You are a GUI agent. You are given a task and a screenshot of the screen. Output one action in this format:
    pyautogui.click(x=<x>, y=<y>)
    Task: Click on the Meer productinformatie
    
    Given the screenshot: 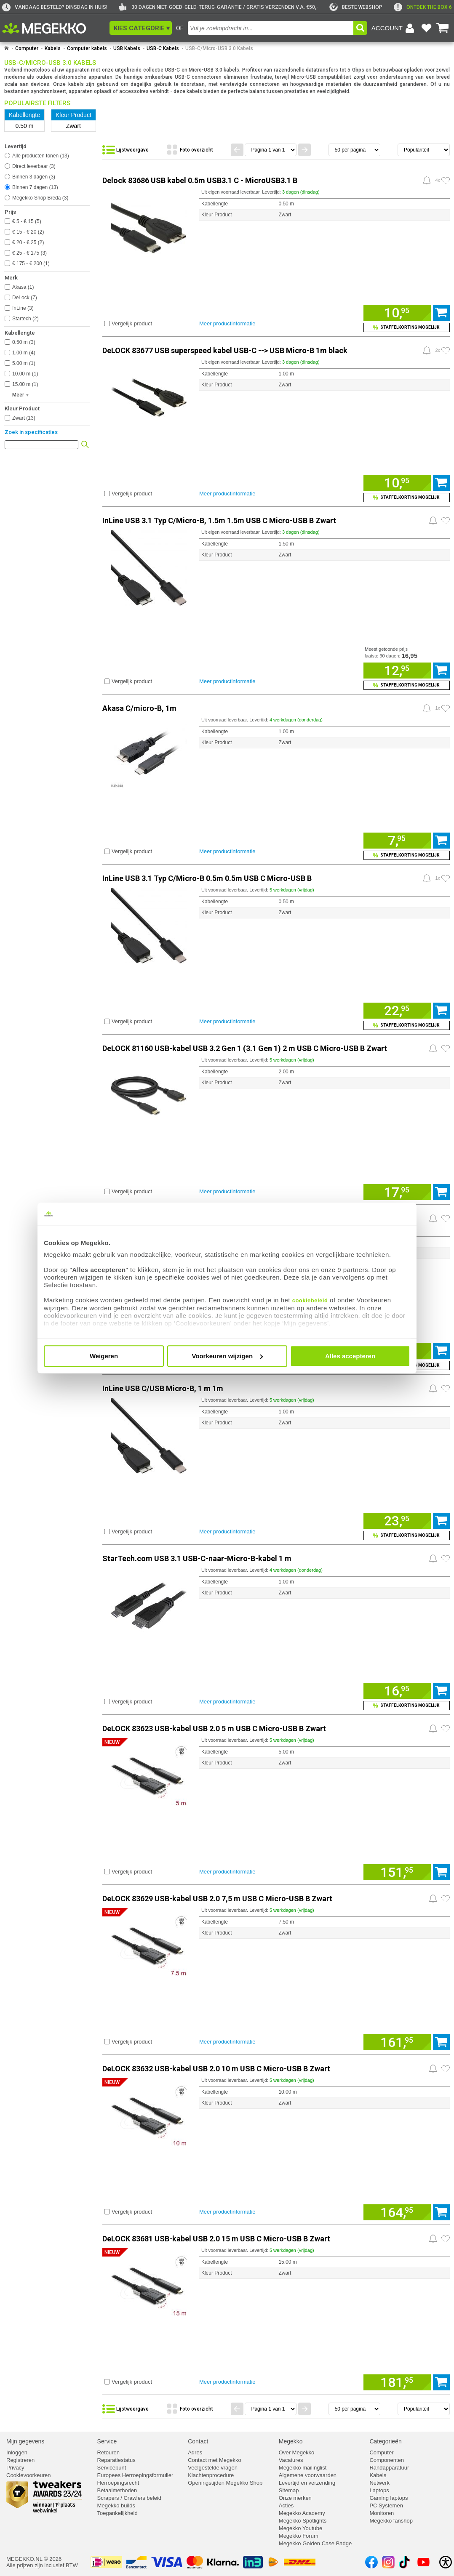 What is the action you would take?
    pyautogui.click(x=227, y=323)
    